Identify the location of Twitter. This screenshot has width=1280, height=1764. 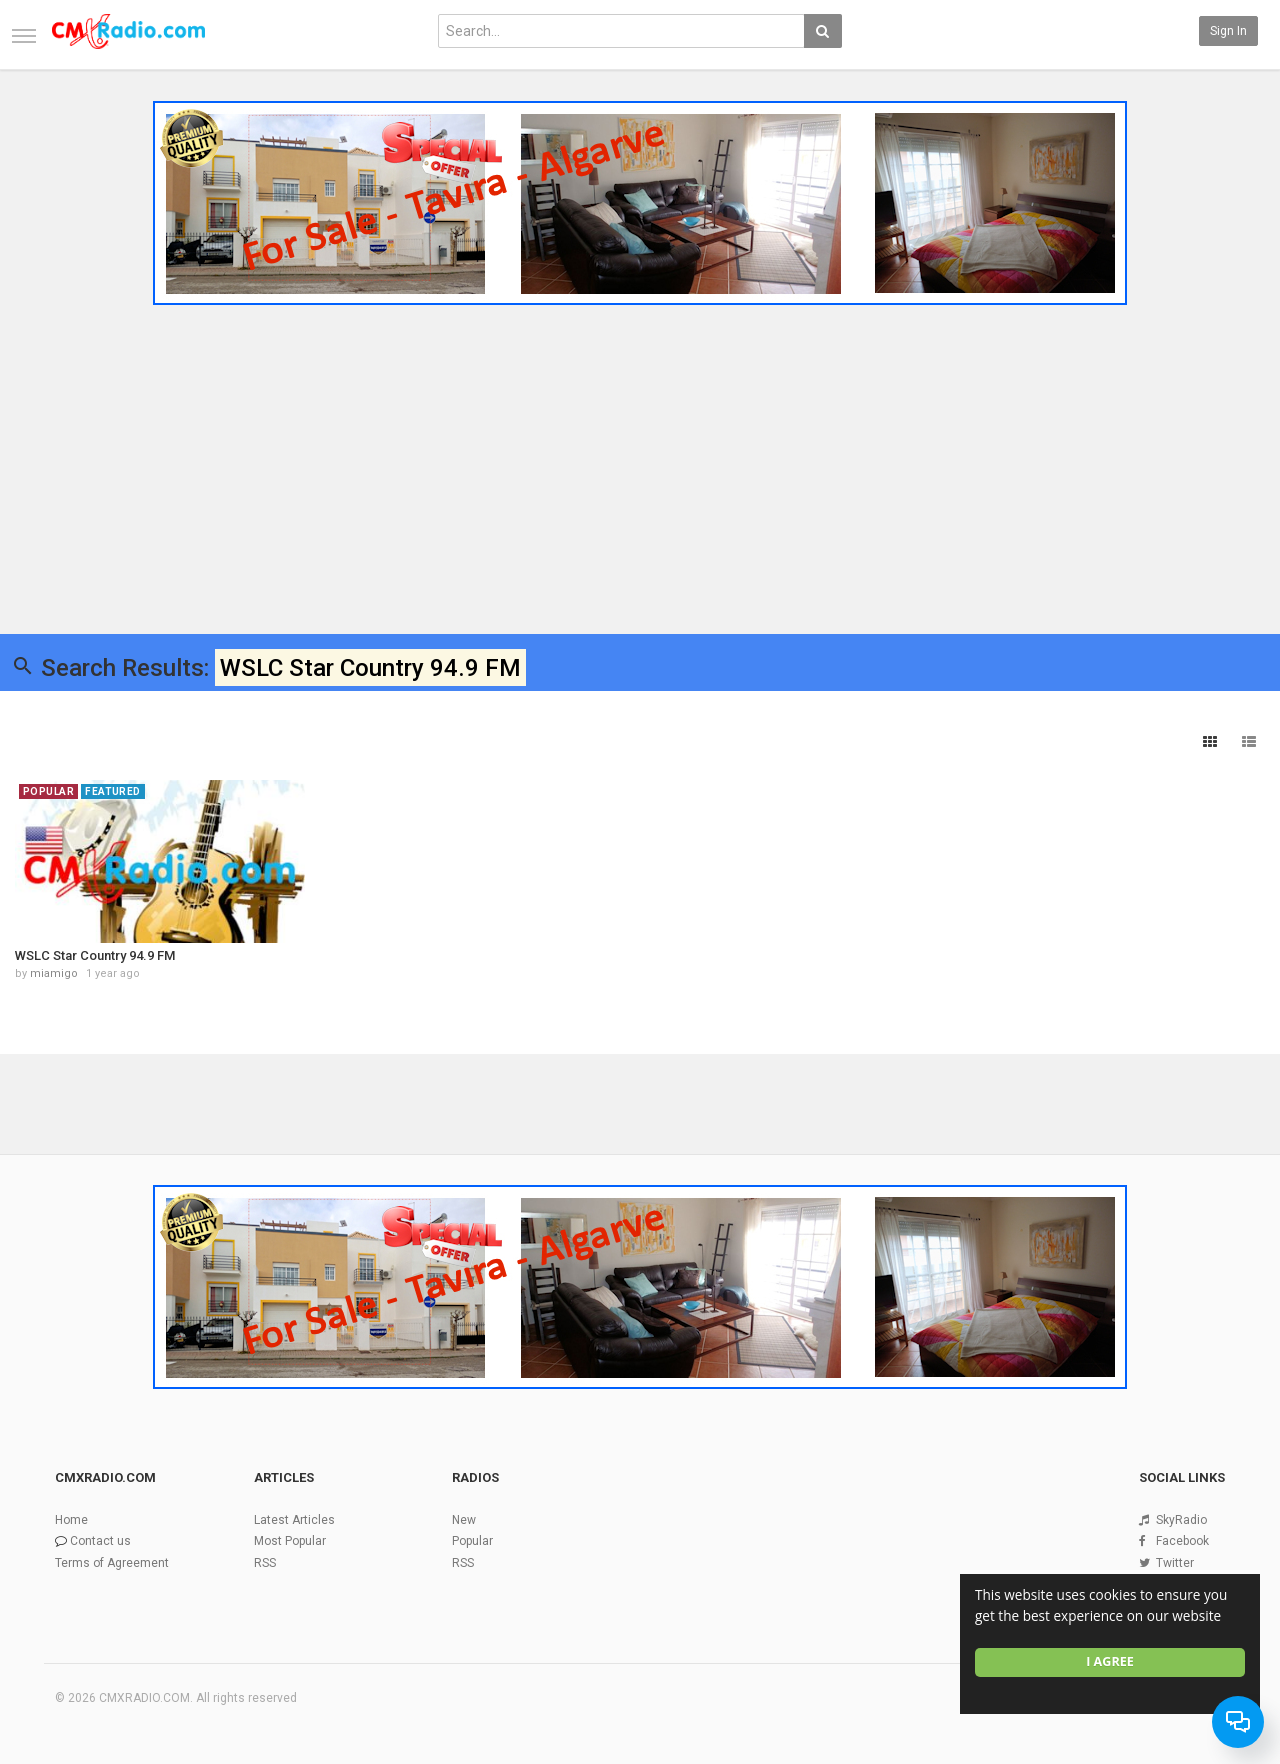
(1175, 1563).